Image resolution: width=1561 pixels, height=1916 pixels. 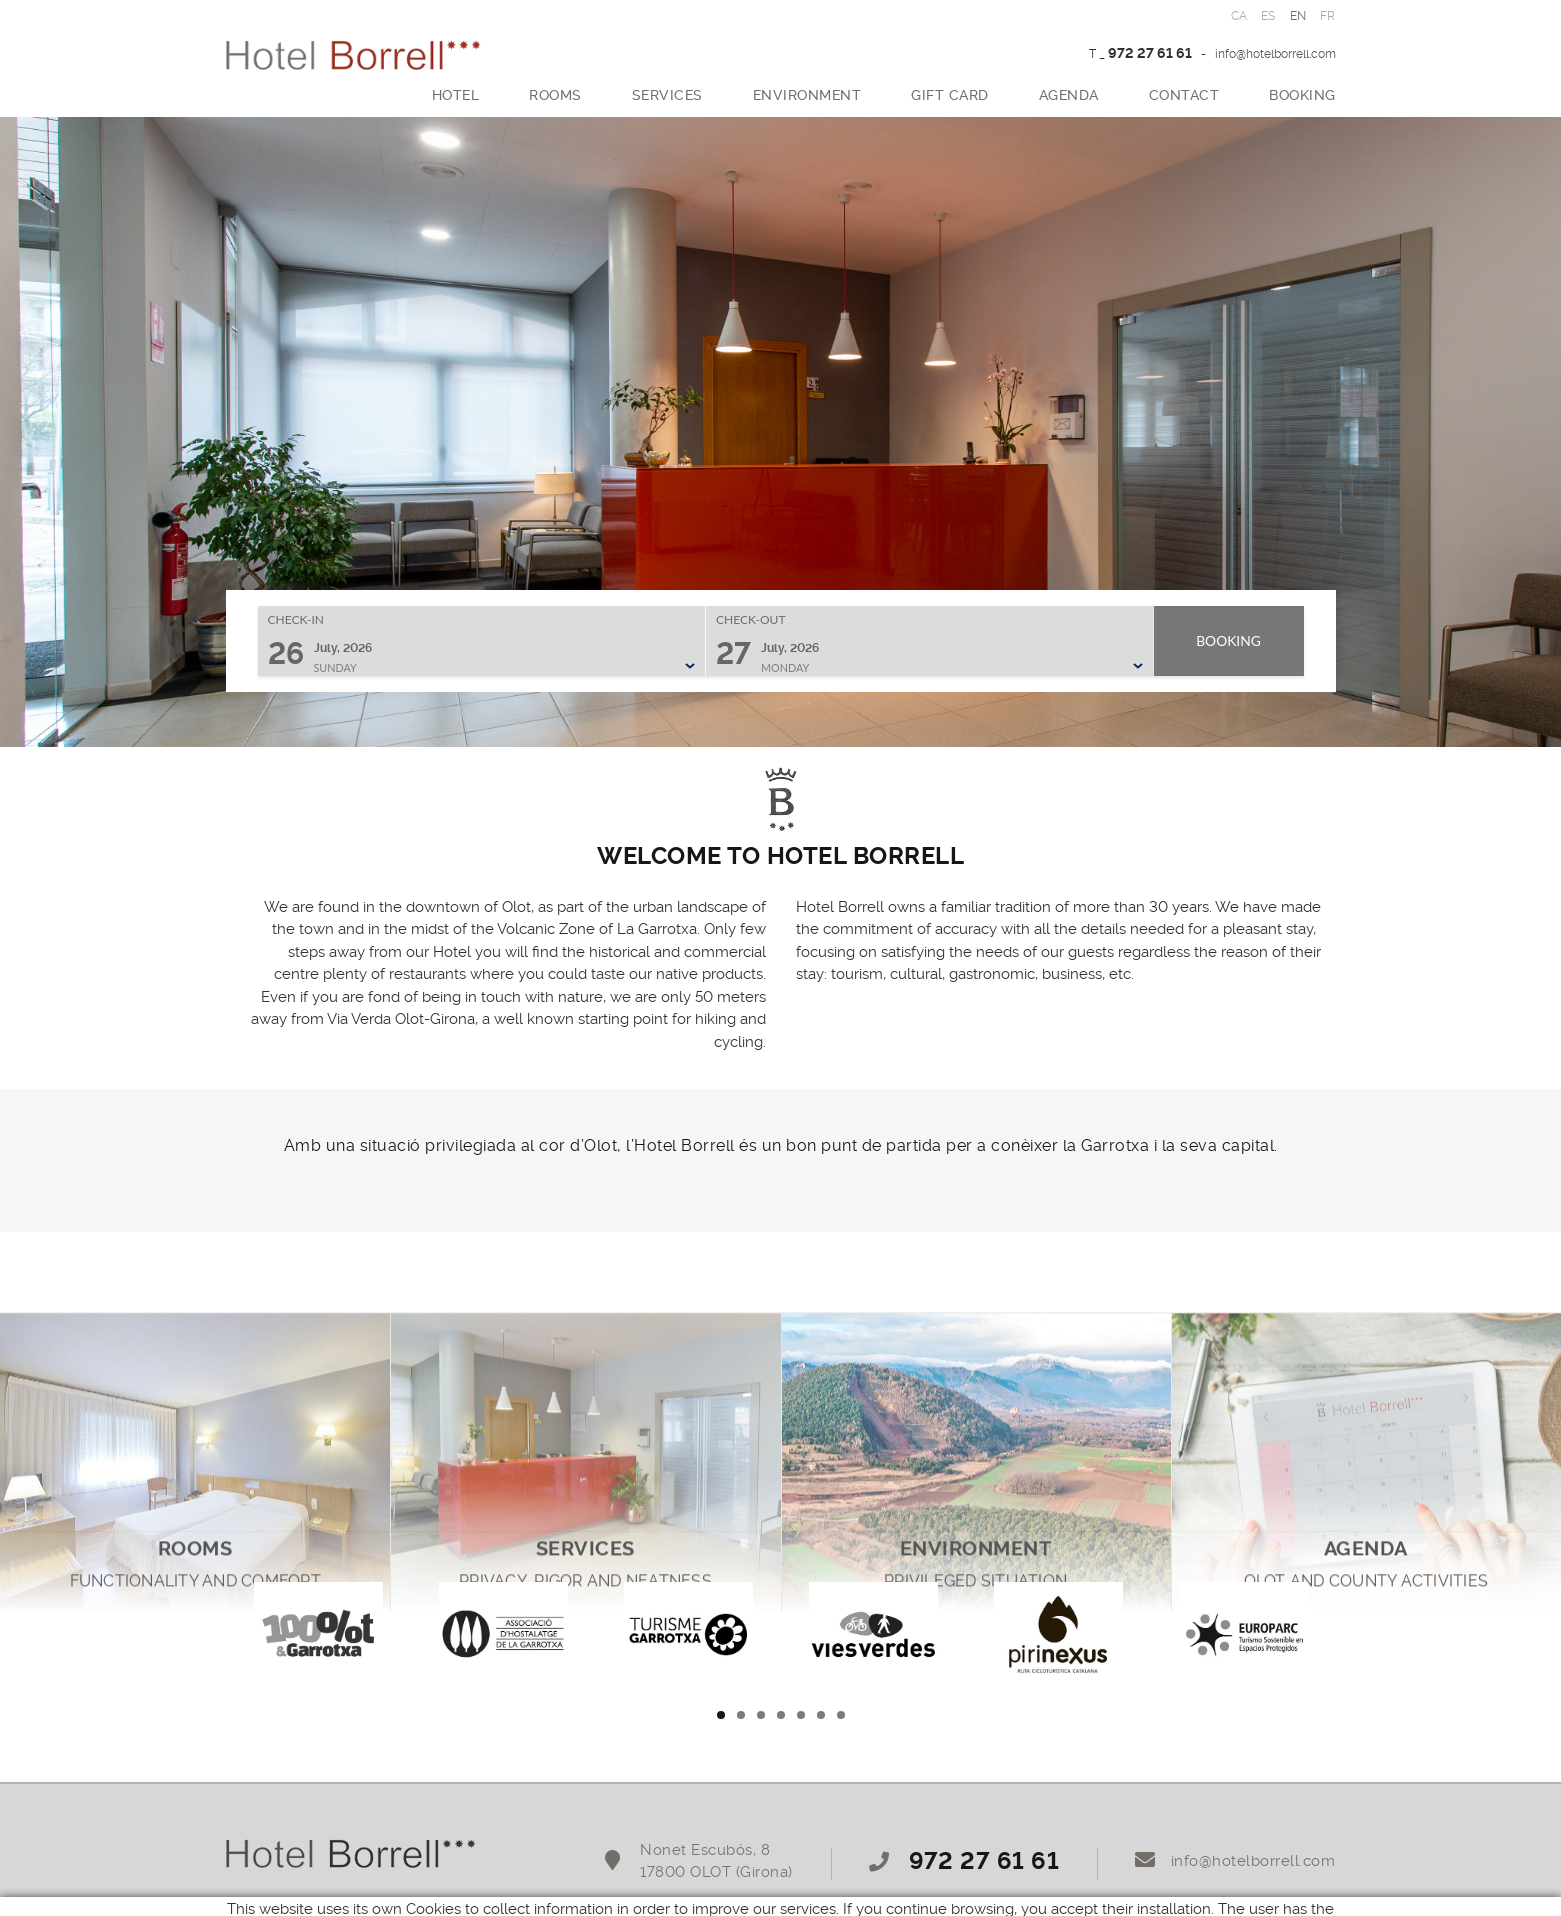 I want to click on FR, so click(x=1328, y=16).